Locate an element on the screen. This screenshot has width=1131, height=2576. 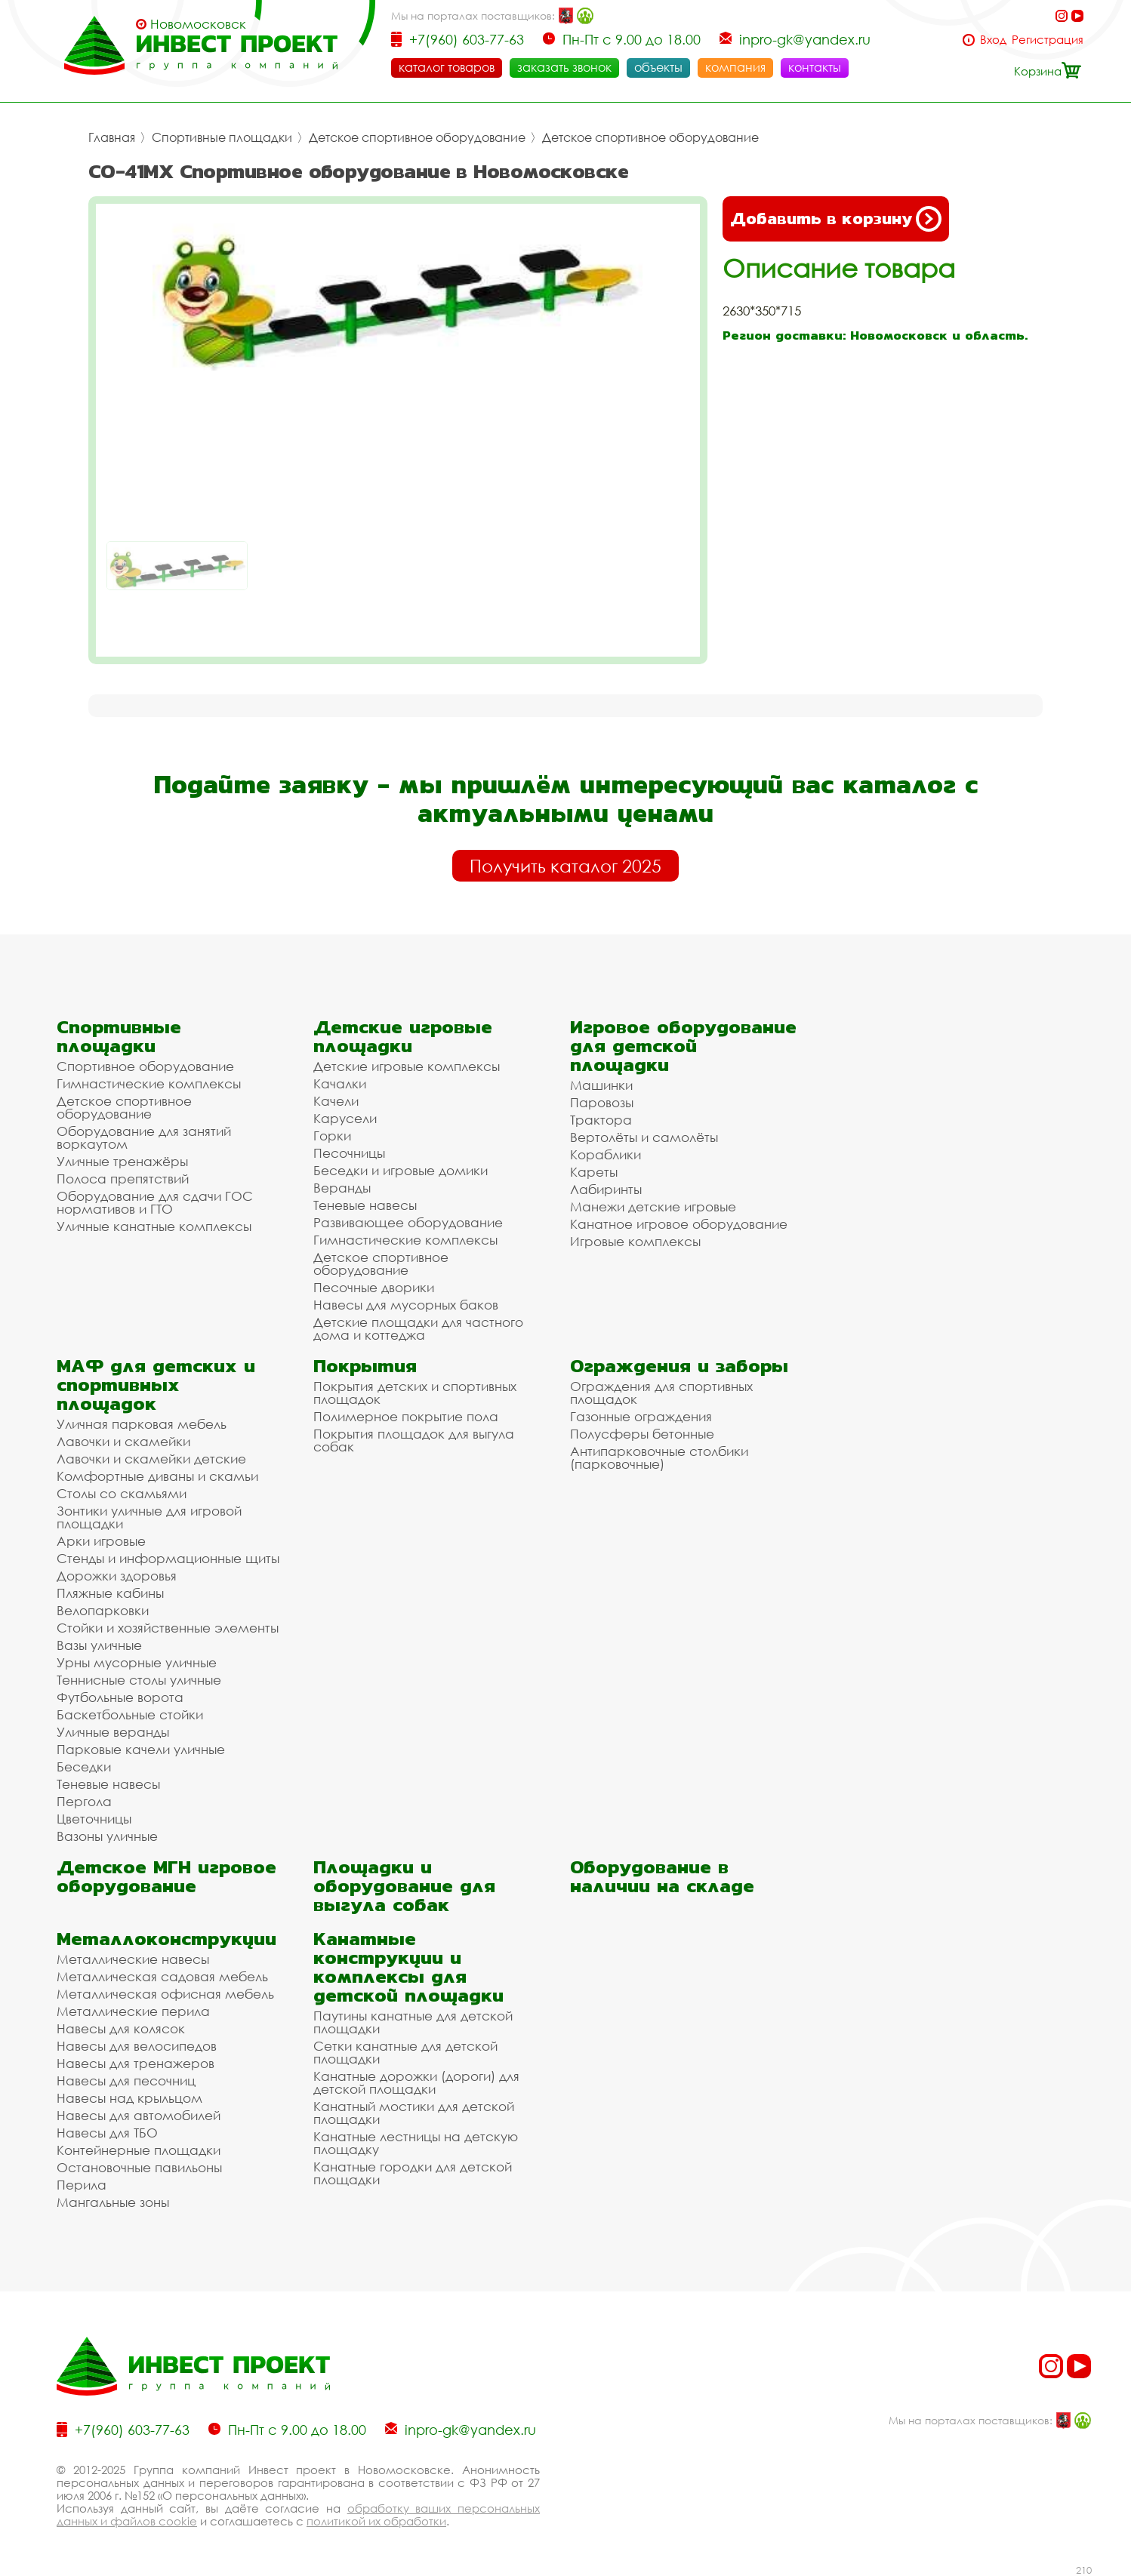
Стенды и информационные щиты is located at coordinates (168, 1558).